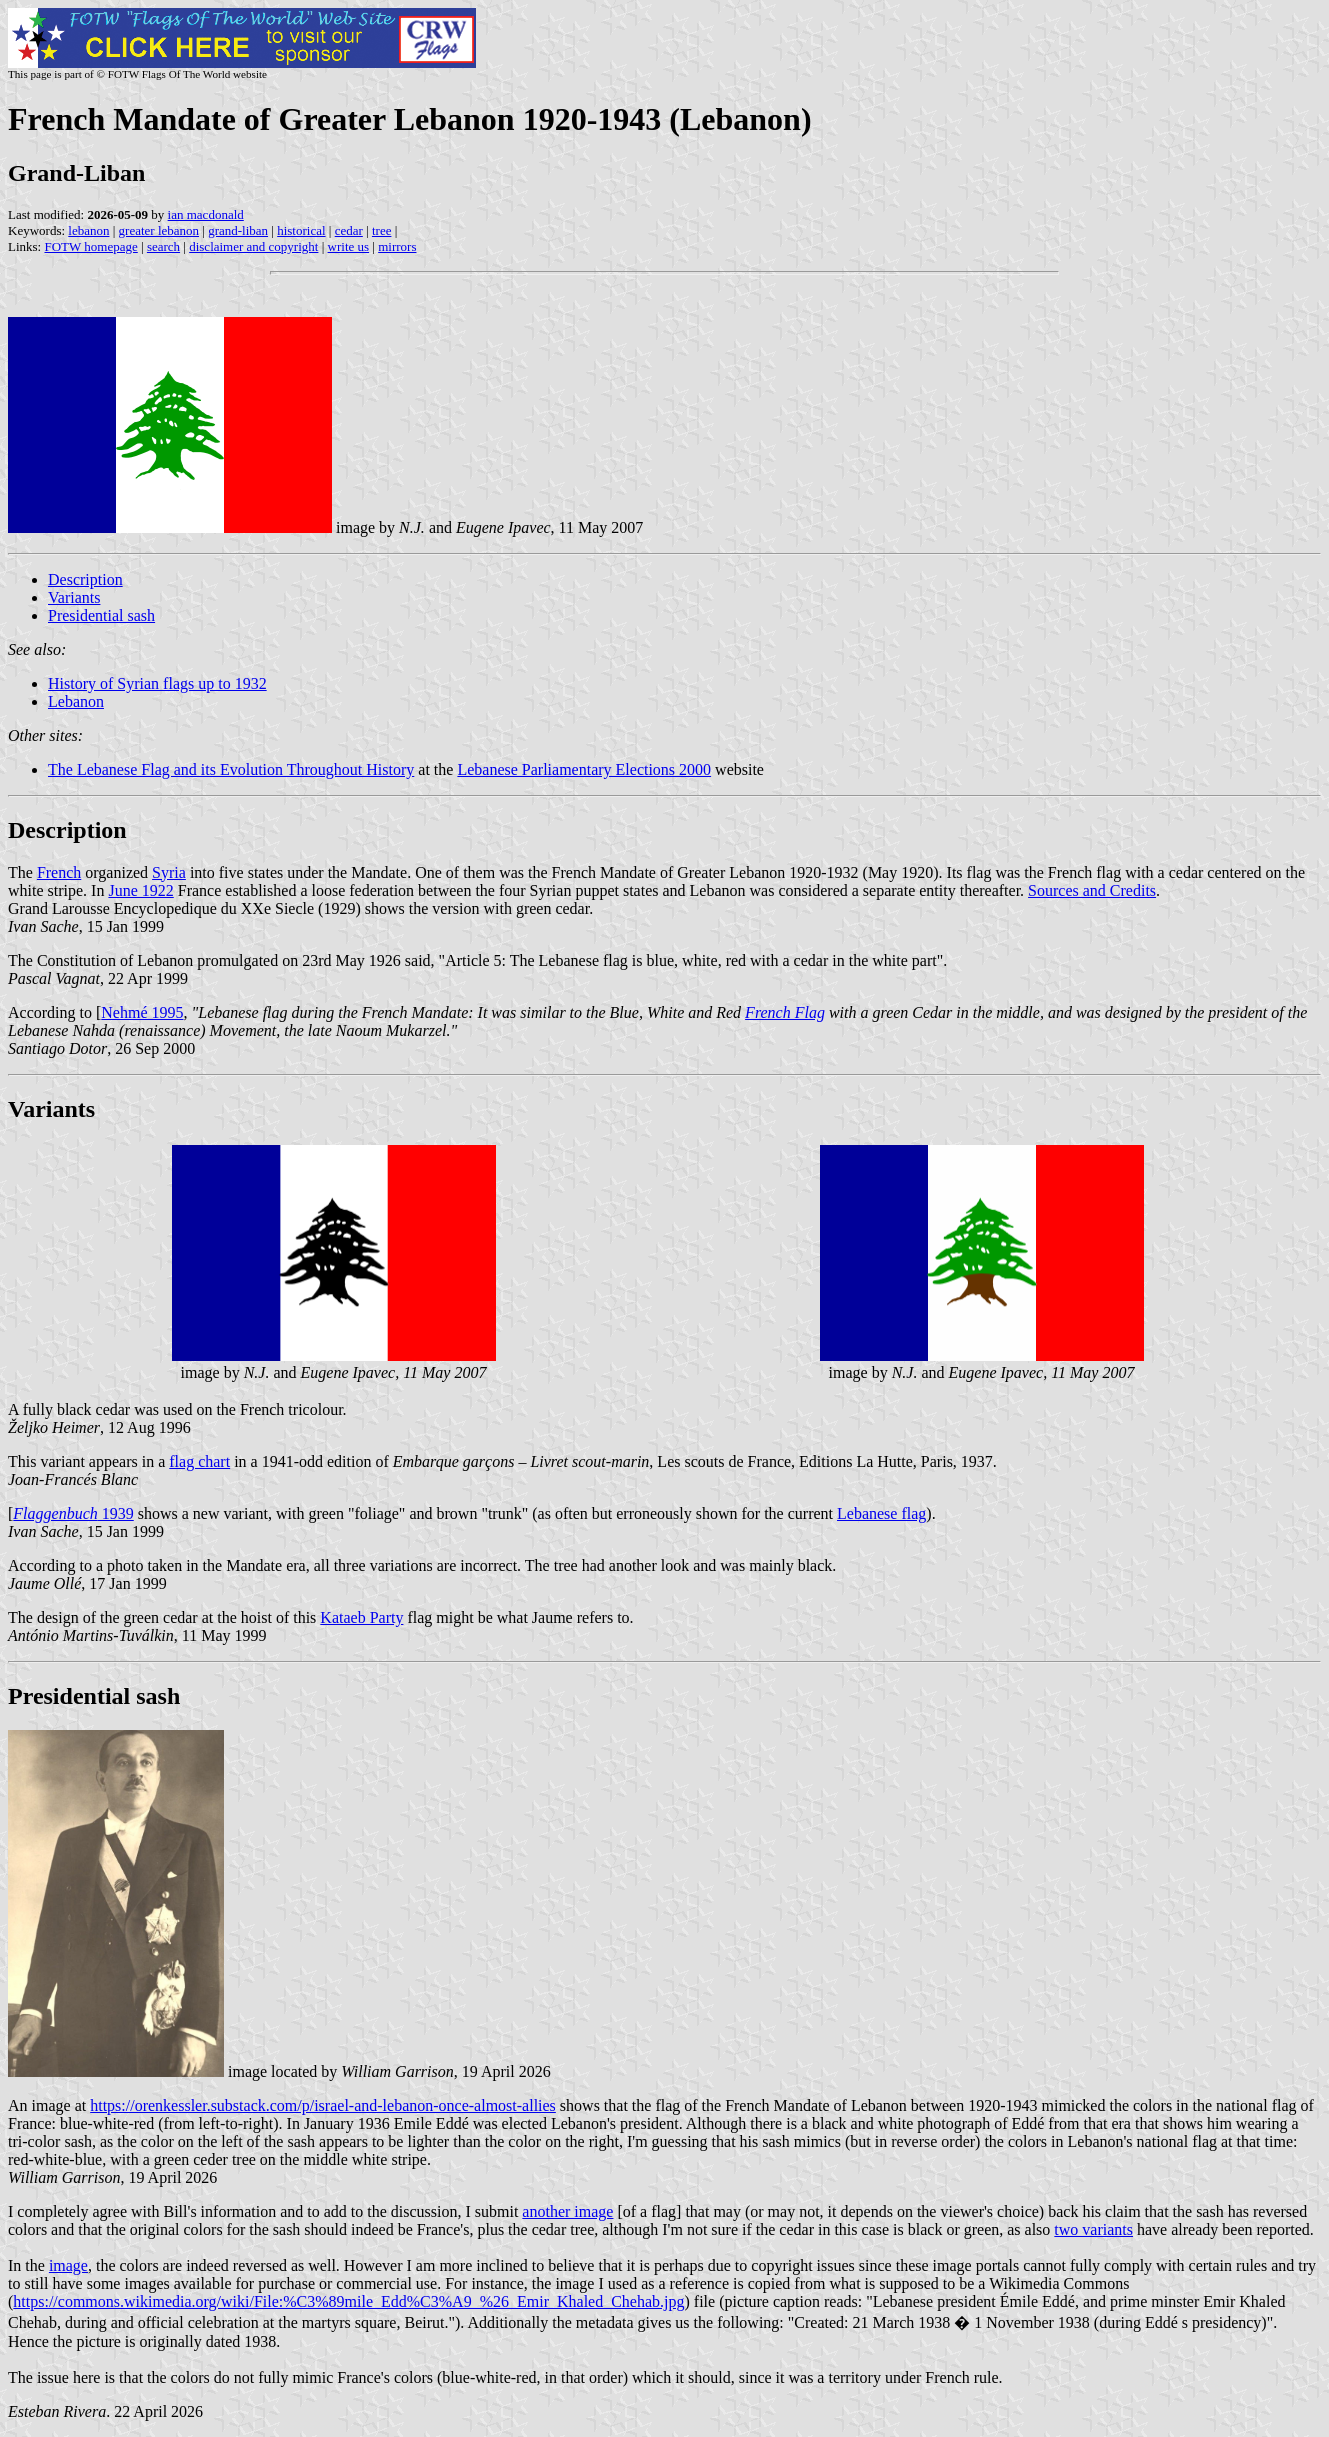 This screenshot has height=2437, width=1329. I want to click on Presidential sash, so click(101, 615).